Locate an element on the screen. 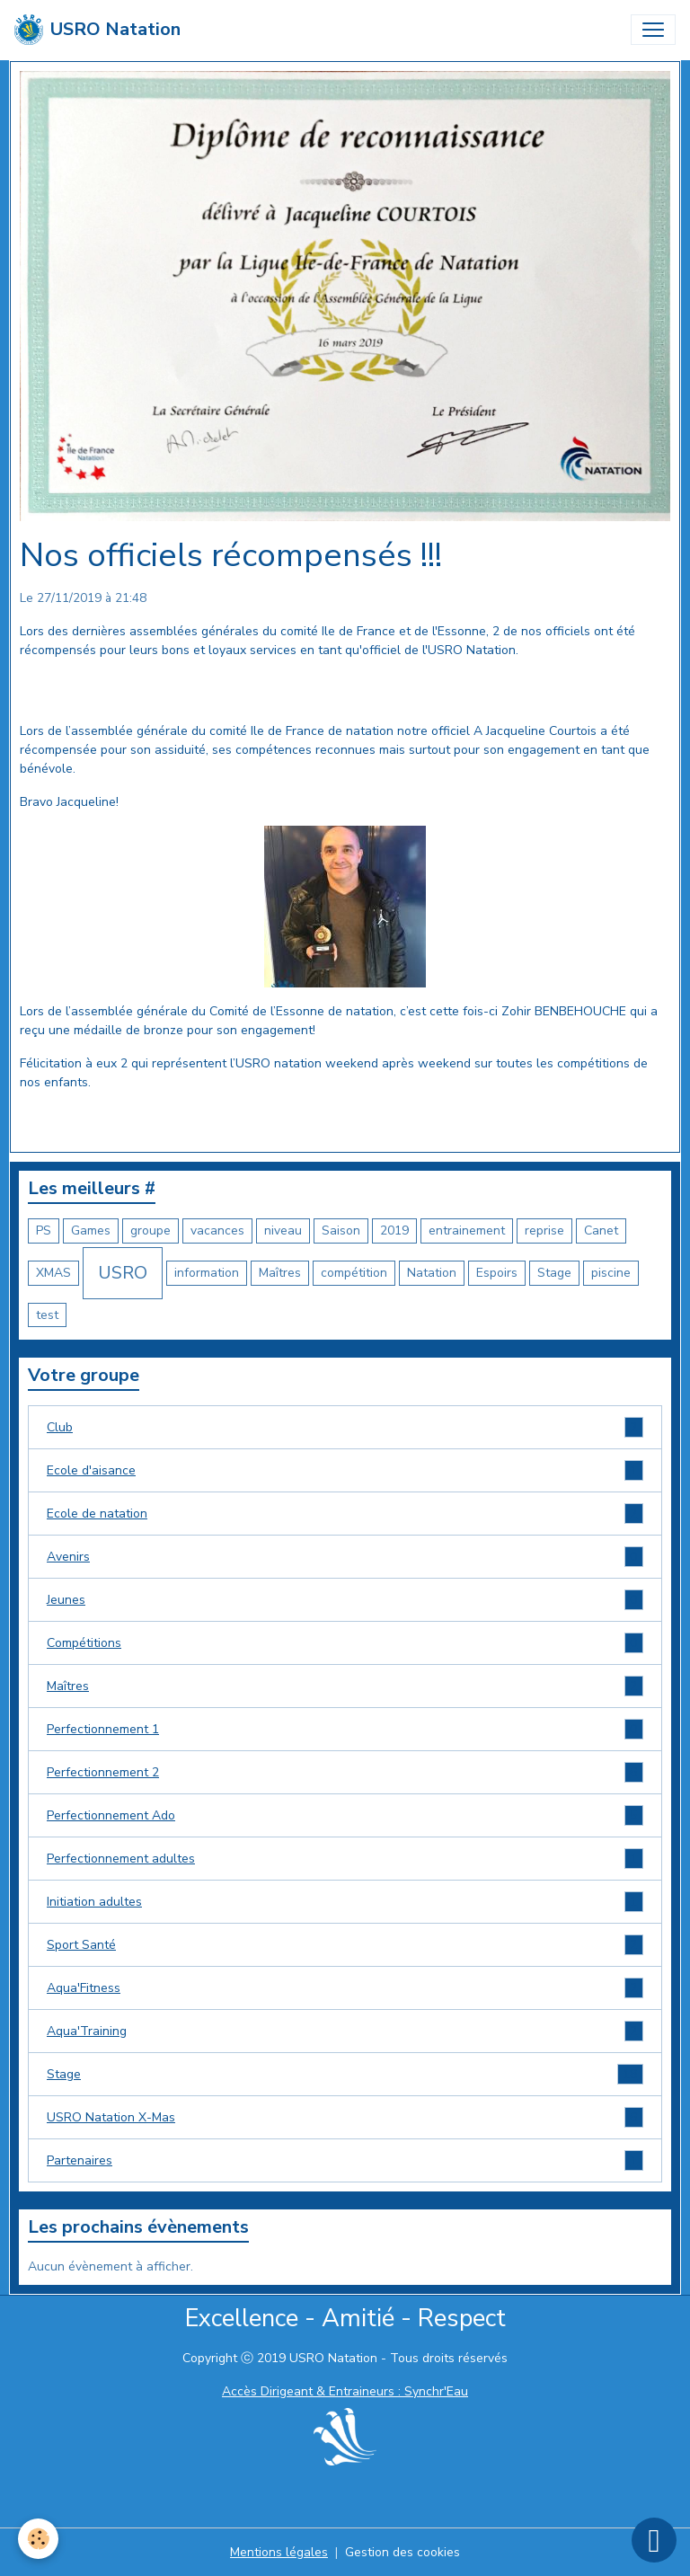  Avenirs is located at coordinates (345, 1556).